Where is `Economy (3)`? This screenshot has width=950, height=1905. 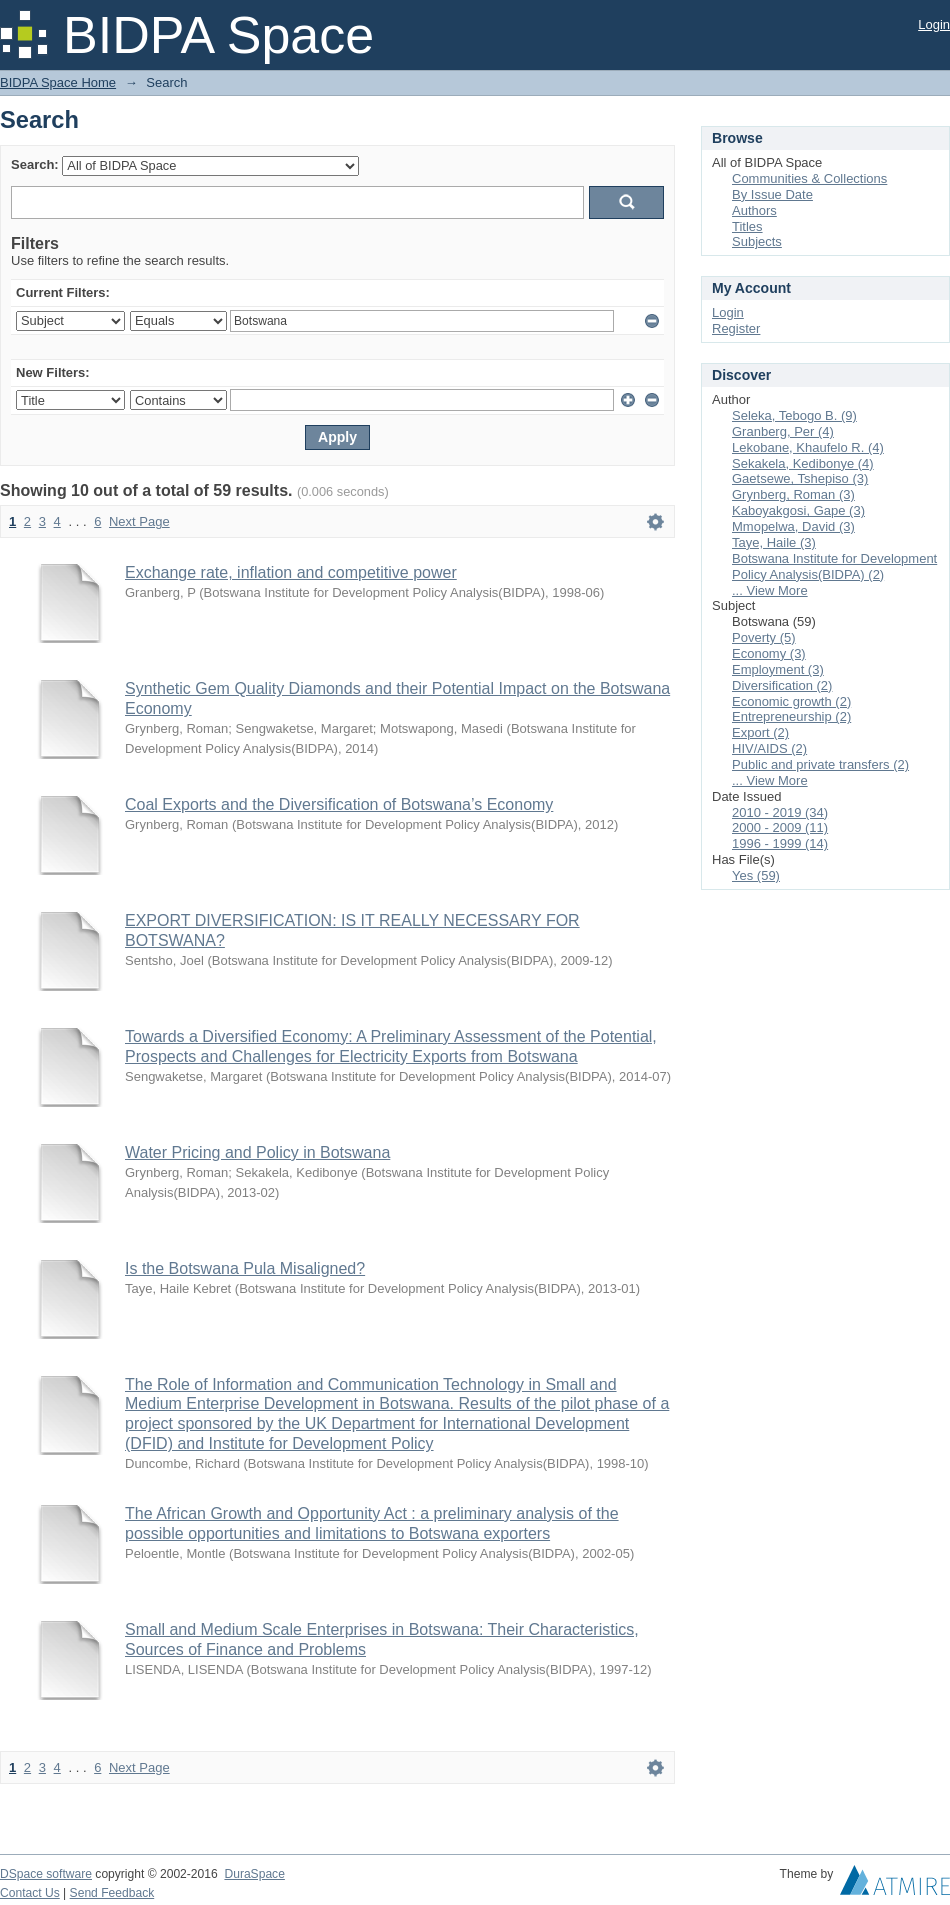
Economy (3) is located at coordinates (769, 653).